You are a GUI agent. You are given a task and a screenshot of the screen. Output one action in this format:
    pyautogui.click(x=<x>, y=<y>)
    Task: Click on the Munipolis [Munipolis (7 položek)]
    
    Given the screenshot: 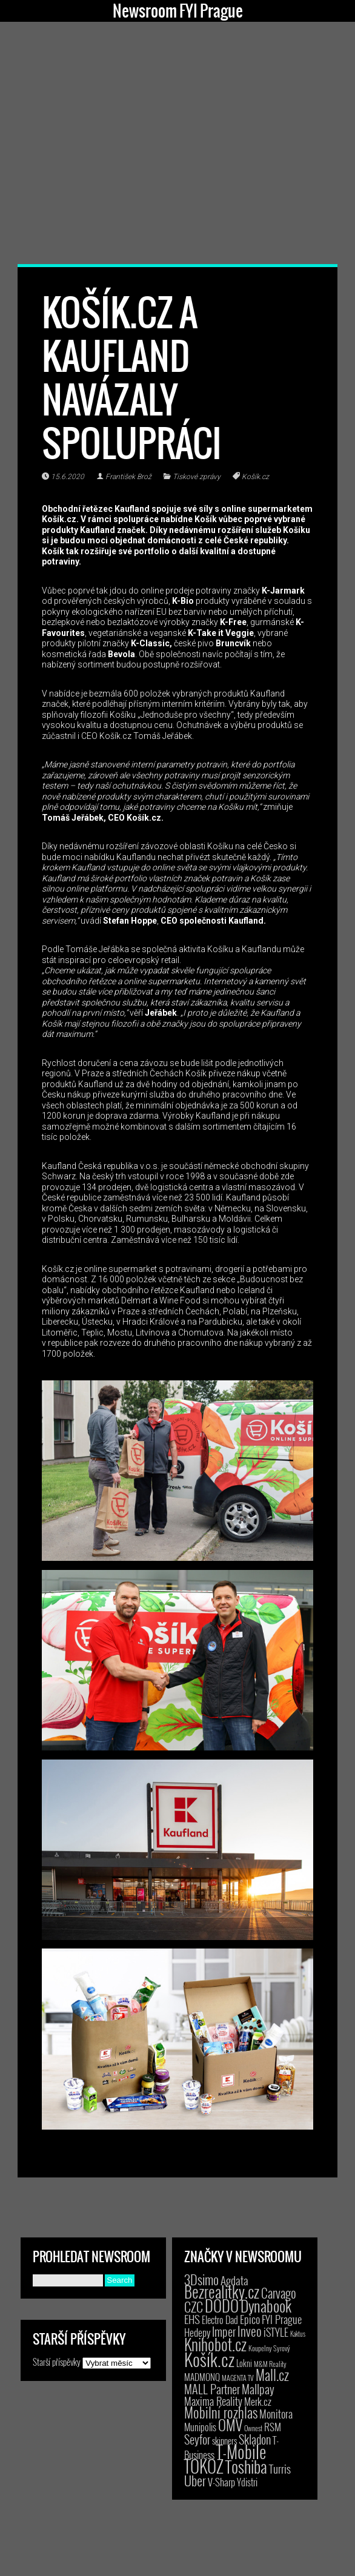 What is the action you would take?
    pyautogui.click(x=200, y=2427)
    